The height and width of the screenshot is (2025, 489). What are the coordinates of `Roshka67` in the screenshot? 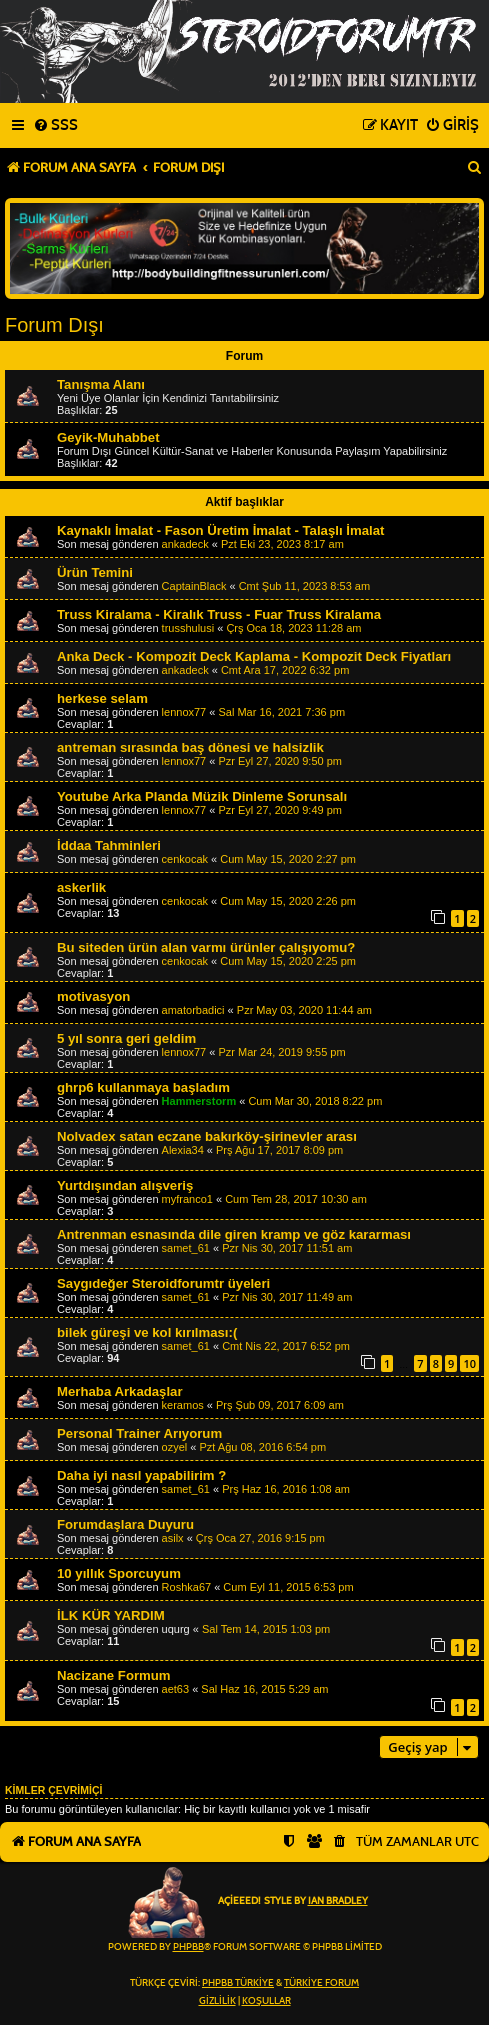 It's located at (187, 1587).